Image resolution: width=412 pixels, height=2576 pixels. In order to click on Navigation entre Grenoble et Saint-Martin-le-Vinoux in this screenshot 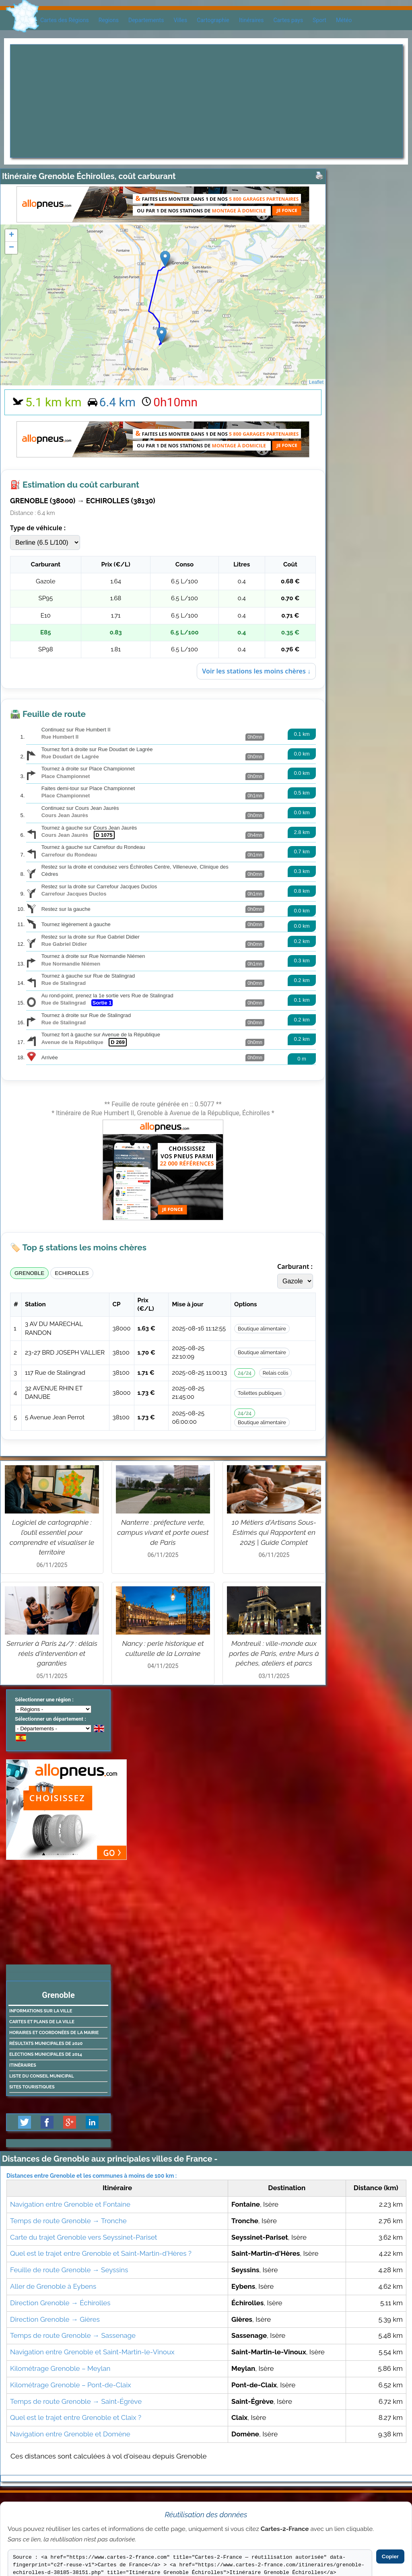, I will do `click(92, 2352)`.